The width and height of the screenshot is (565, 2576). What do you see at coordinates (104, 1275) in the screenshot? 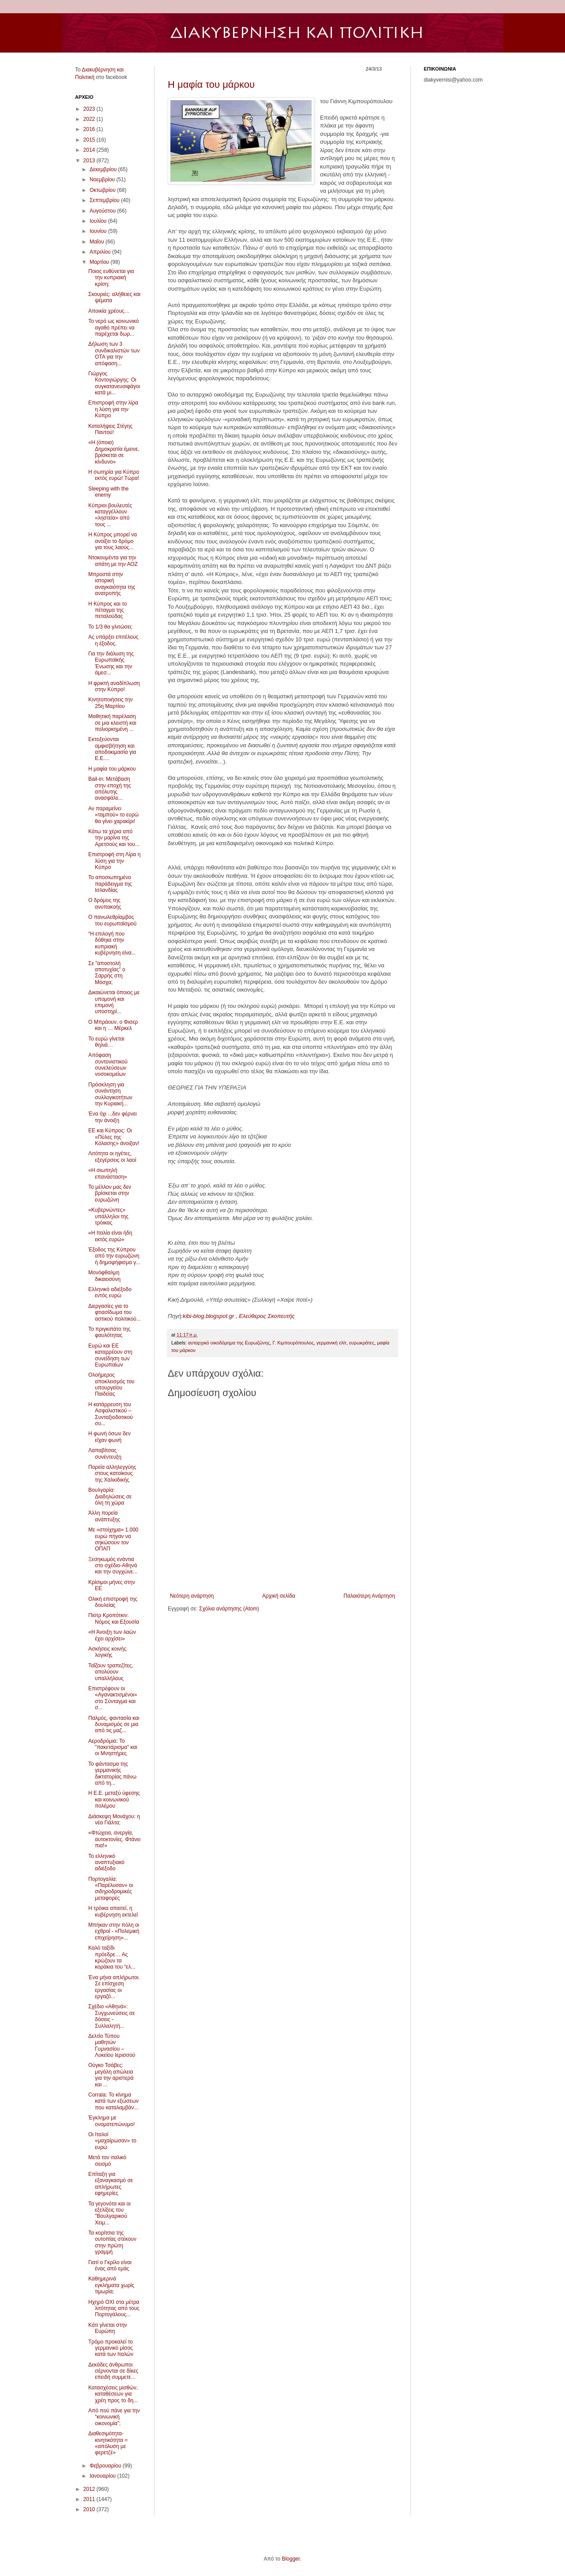
I see `Μονόφθαλμη δικαιοσύνη` at bounding box center [104, 1275].